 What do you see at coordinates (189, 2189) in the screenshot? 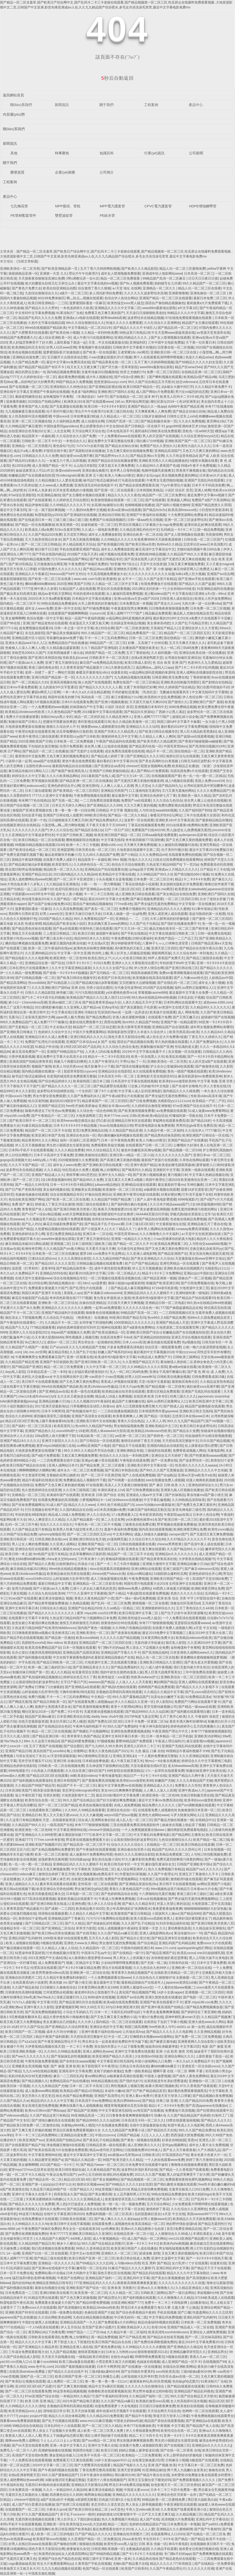
I see `含羞草实验室入口2021免费` at bounding box center [189, 2189].